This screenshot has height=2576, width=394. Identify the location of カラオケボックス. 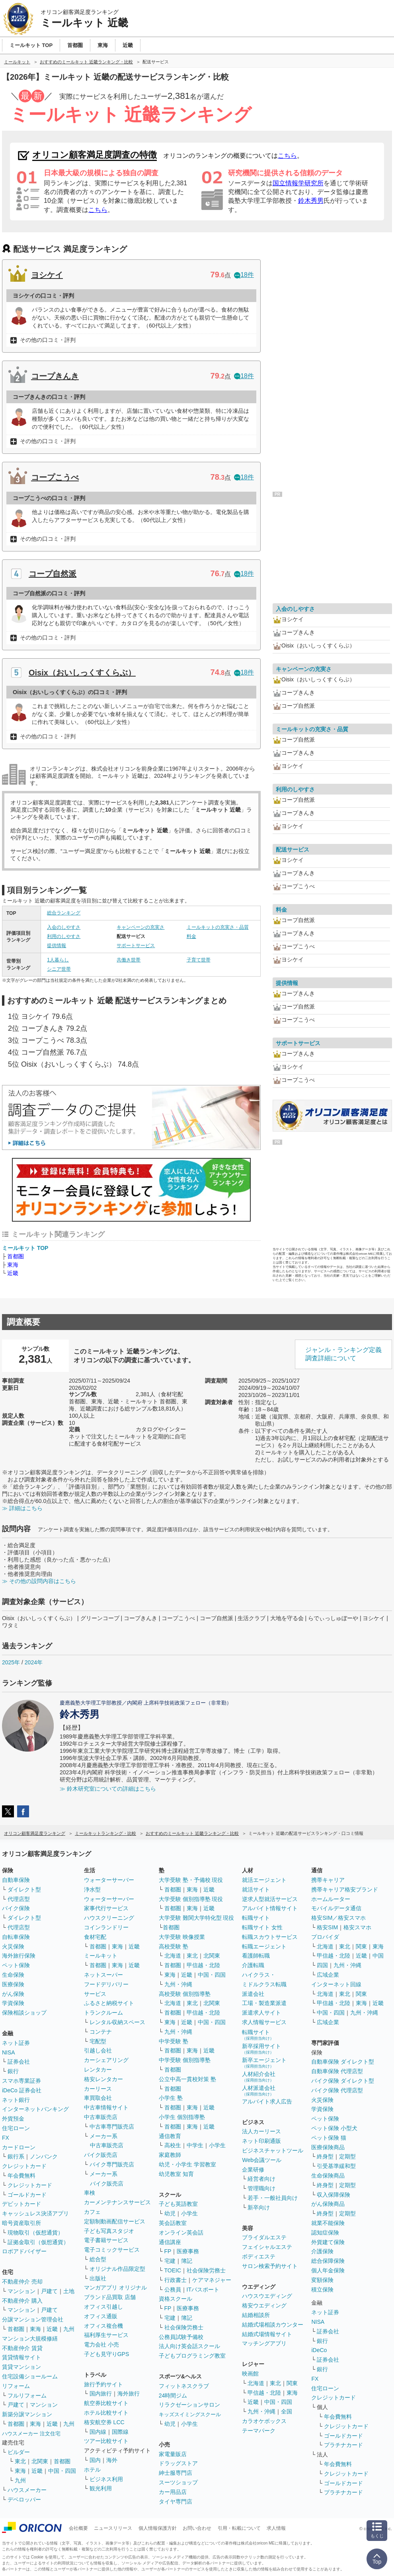
(264, 2421).